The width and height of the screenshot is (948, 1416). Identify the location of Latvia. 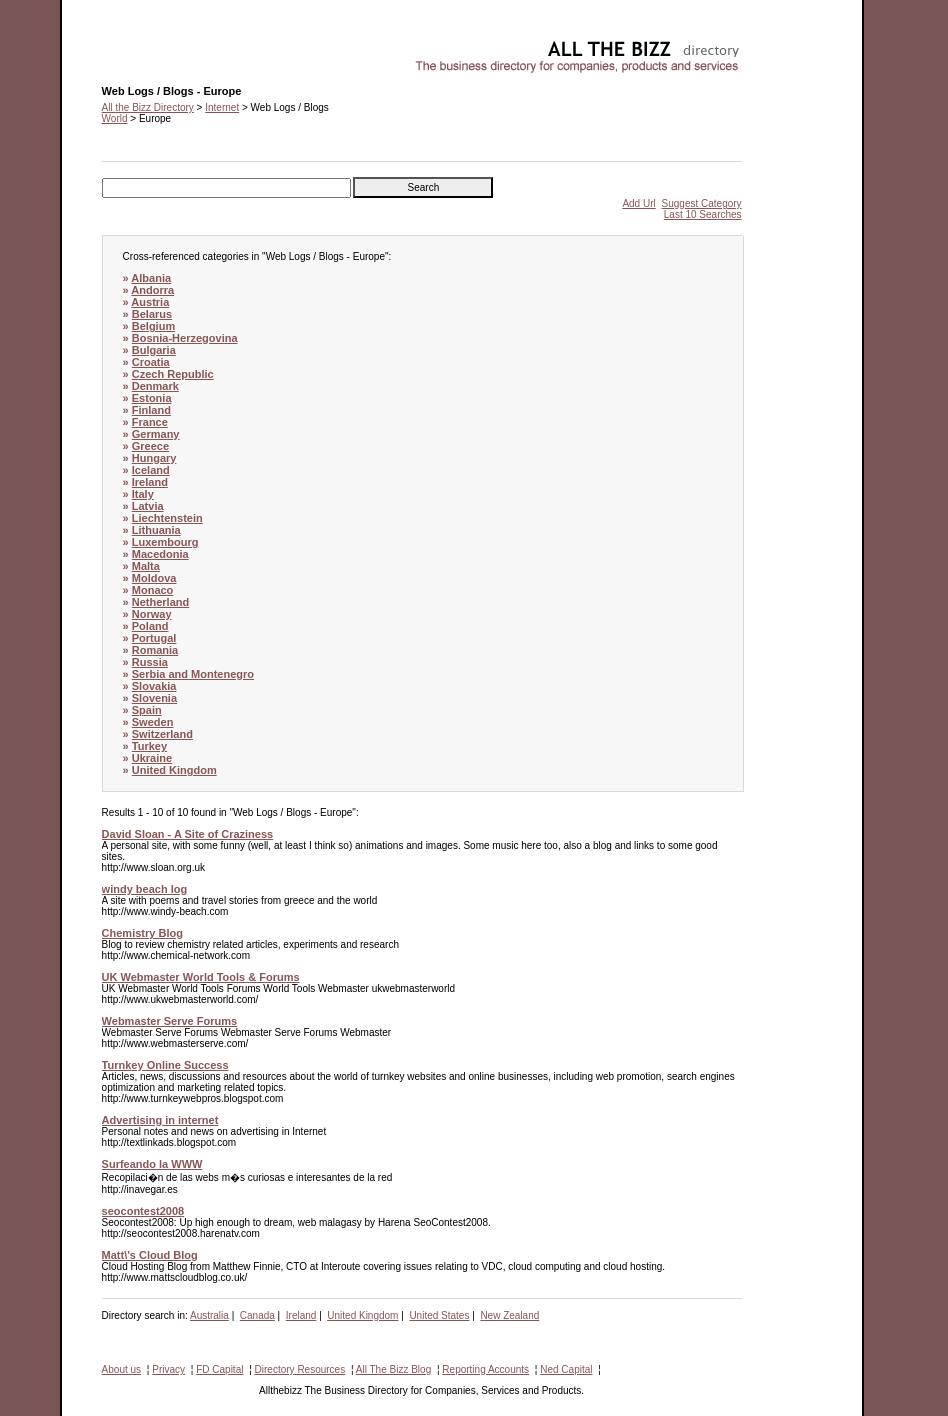
(148, 506).